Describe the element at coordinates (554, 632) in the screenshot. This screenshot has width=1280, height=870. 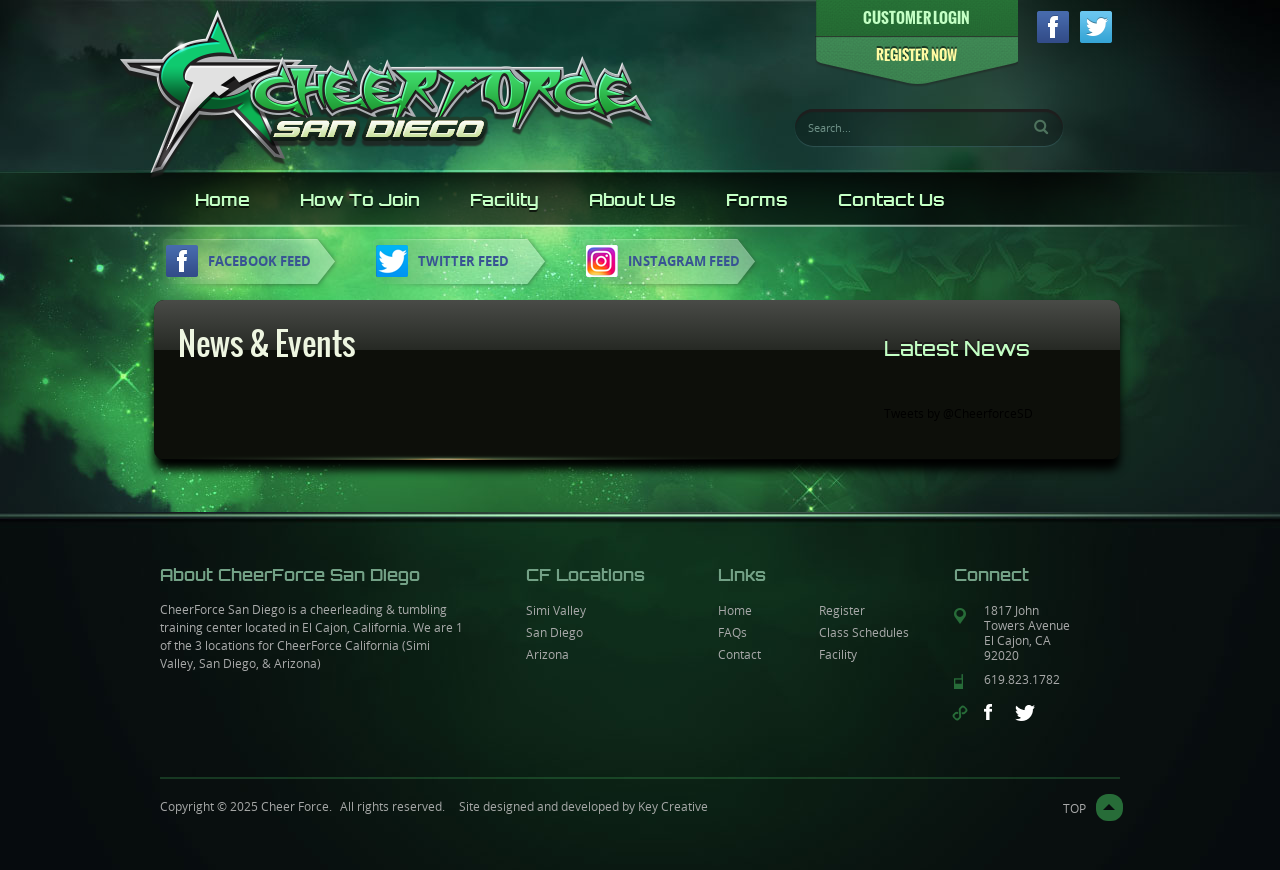
I see `San Diego` at that location.